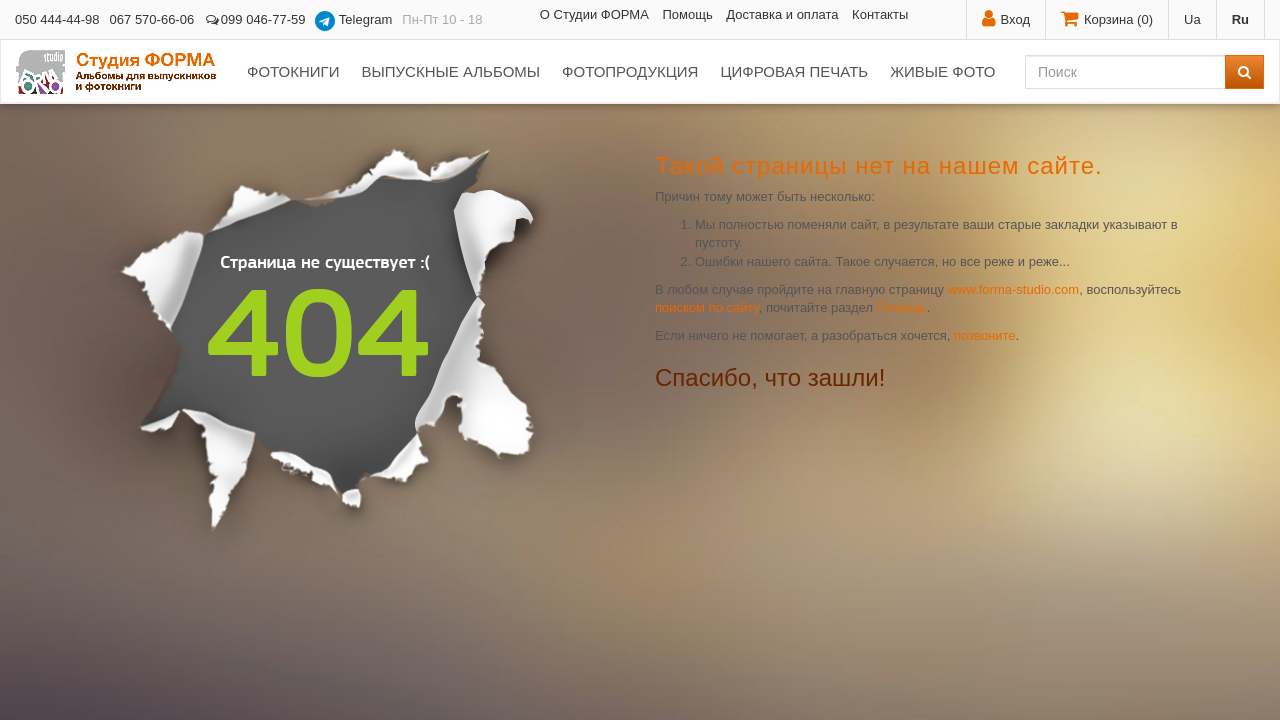  What do you see at coordinates (57, 19) in the screenshot?
I see `050 444-44-98` at bounding box center [57, 19].